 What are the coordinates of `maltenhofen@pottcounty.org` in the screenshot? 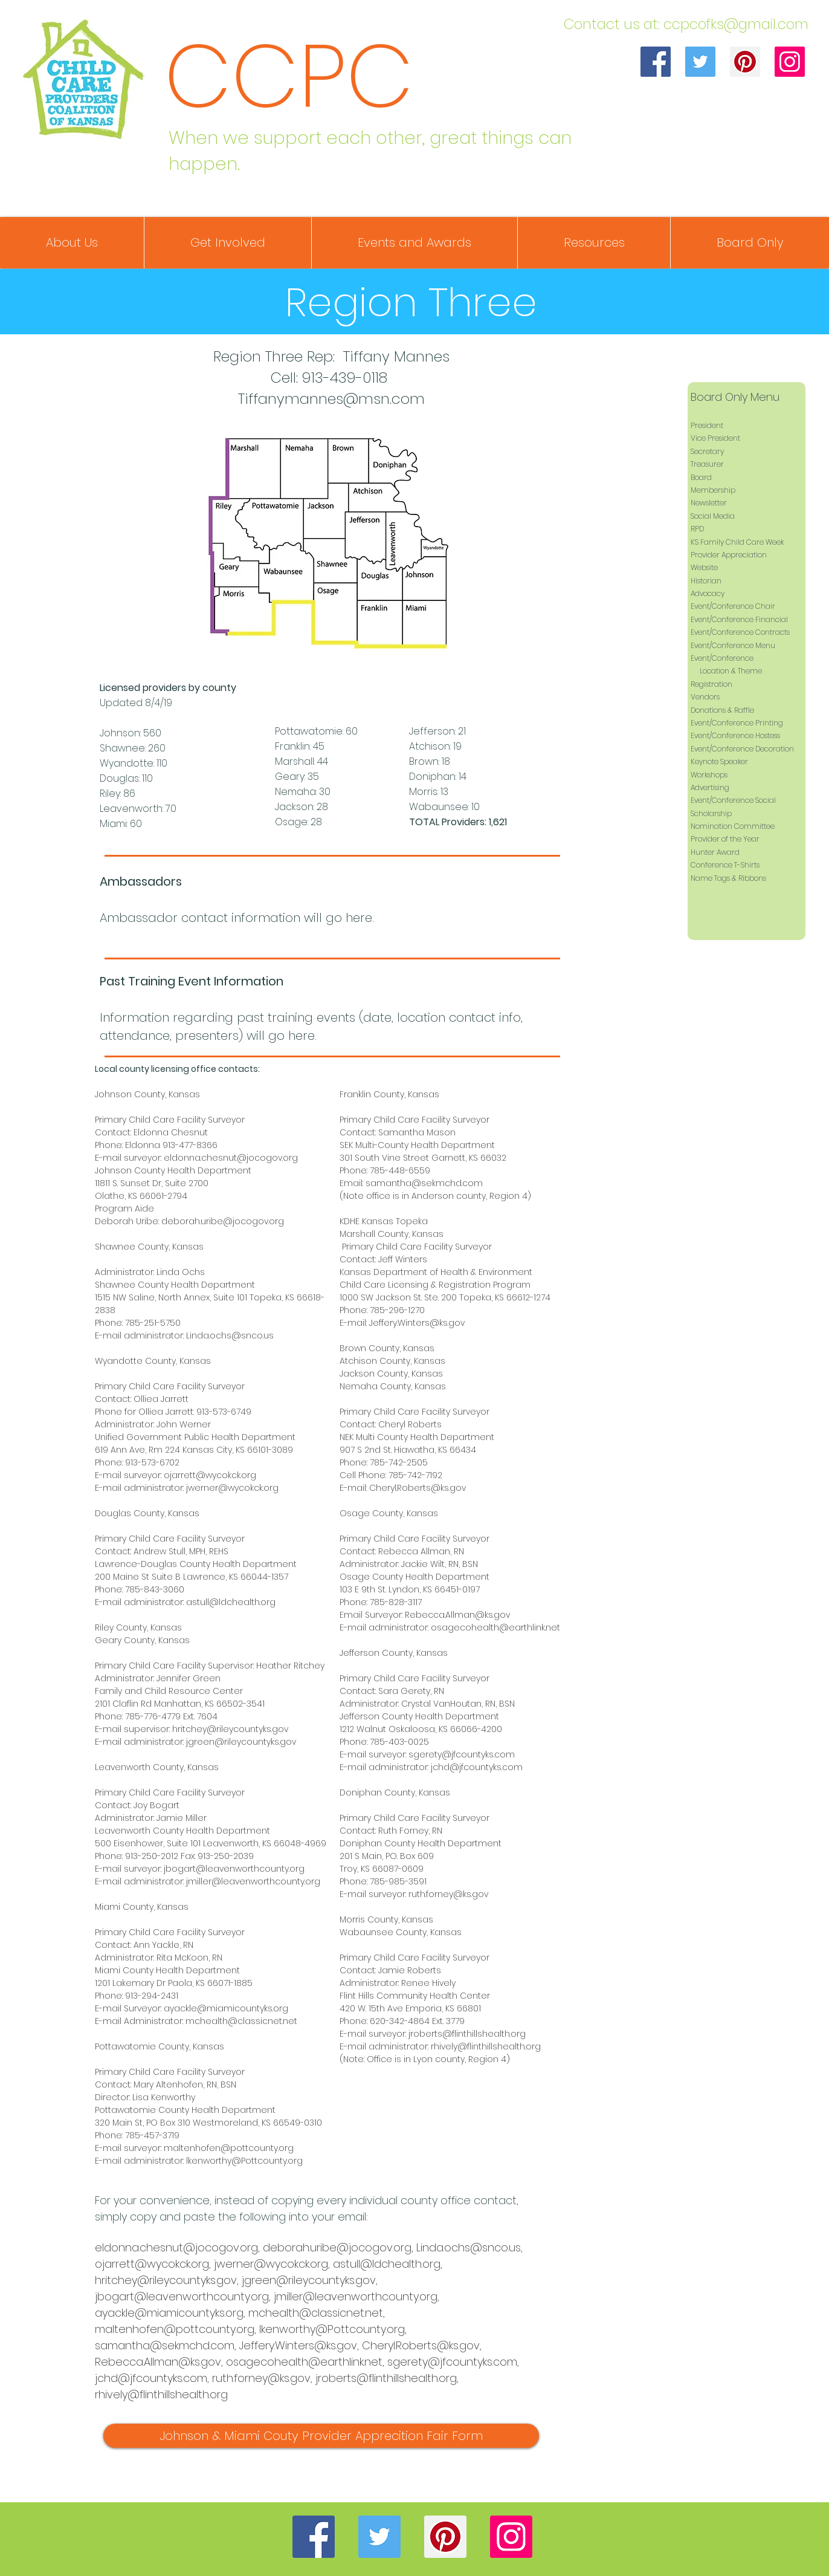 It's located at (229, 2148).